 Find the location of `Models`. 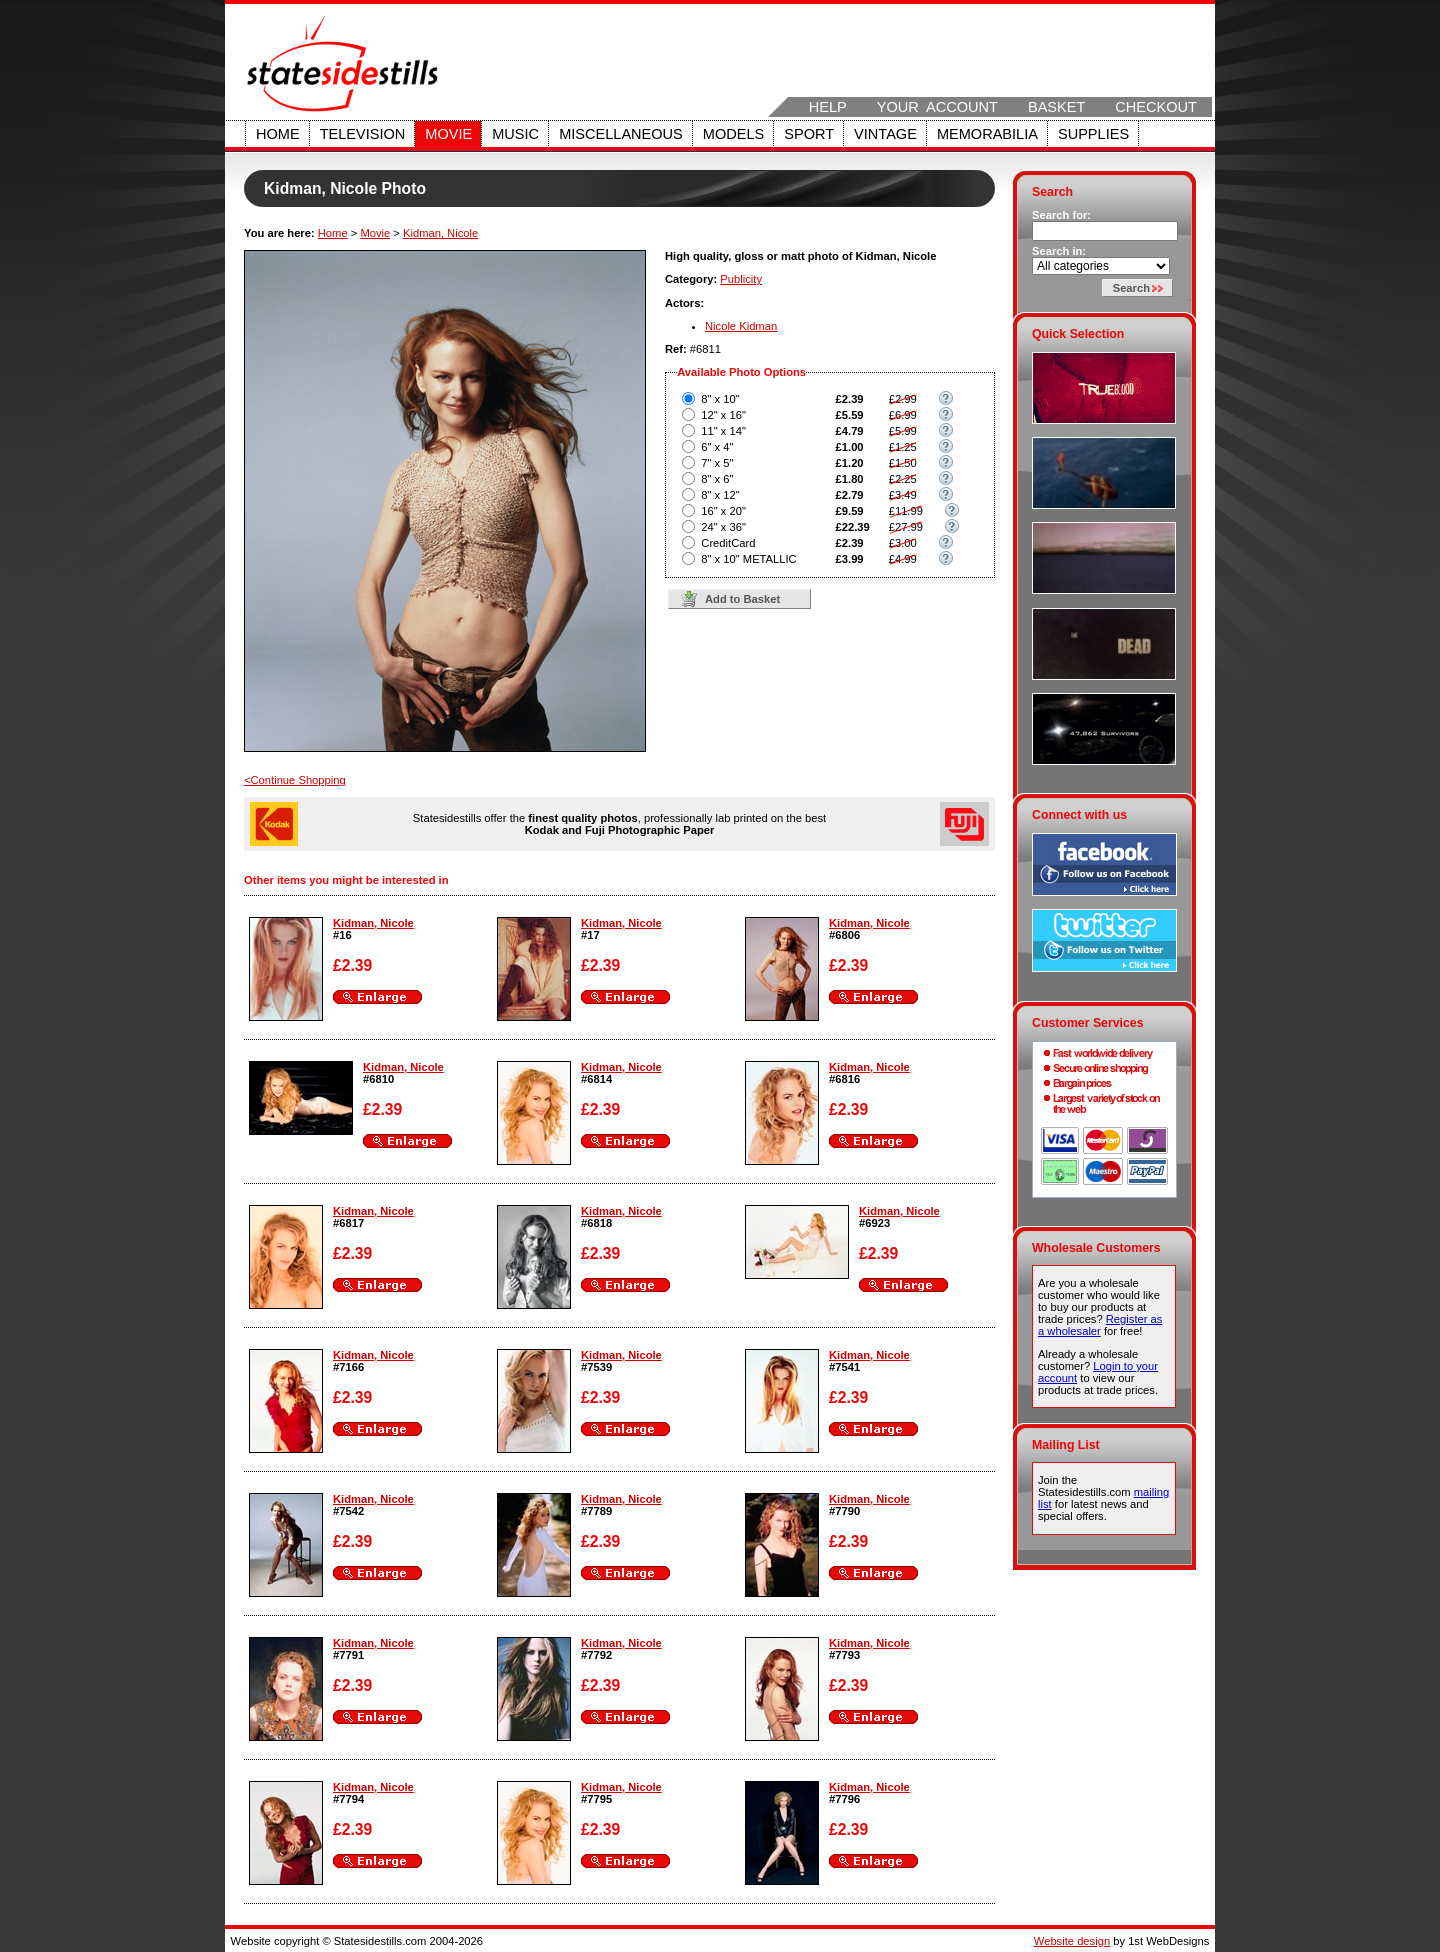

Models is located at coordinates (733, 134).